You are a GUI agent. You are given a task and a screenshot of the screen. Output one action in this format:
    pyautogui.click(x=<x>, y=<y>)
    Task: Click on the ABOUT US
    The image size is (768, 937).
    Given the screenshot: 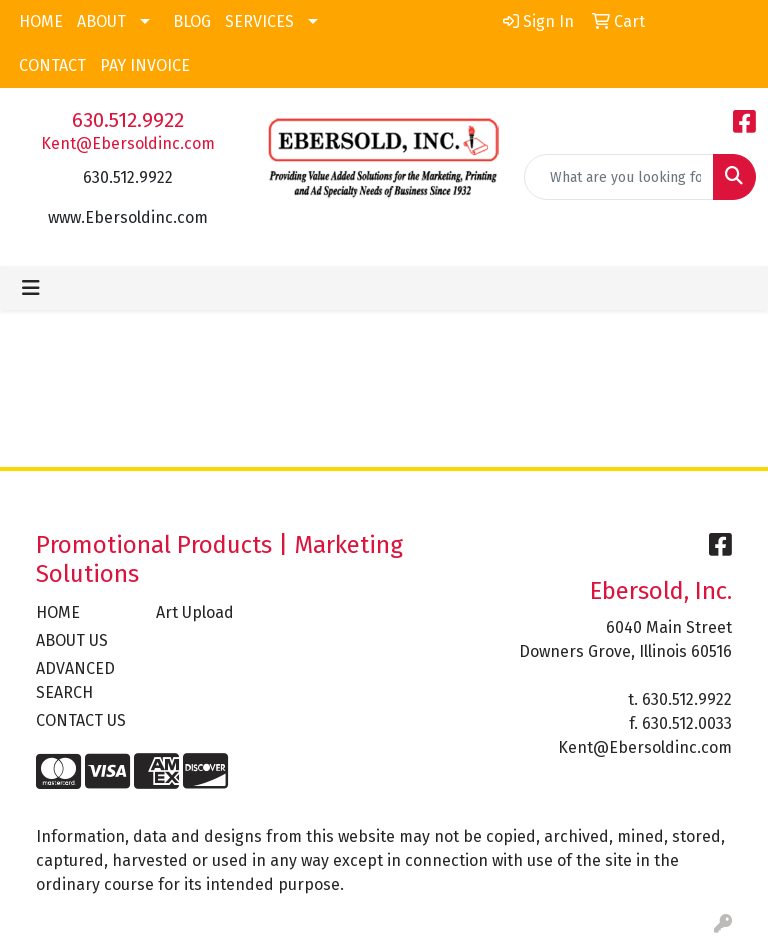 What is the action you would take?
    pyautogui.click(x=72, y=640)
    